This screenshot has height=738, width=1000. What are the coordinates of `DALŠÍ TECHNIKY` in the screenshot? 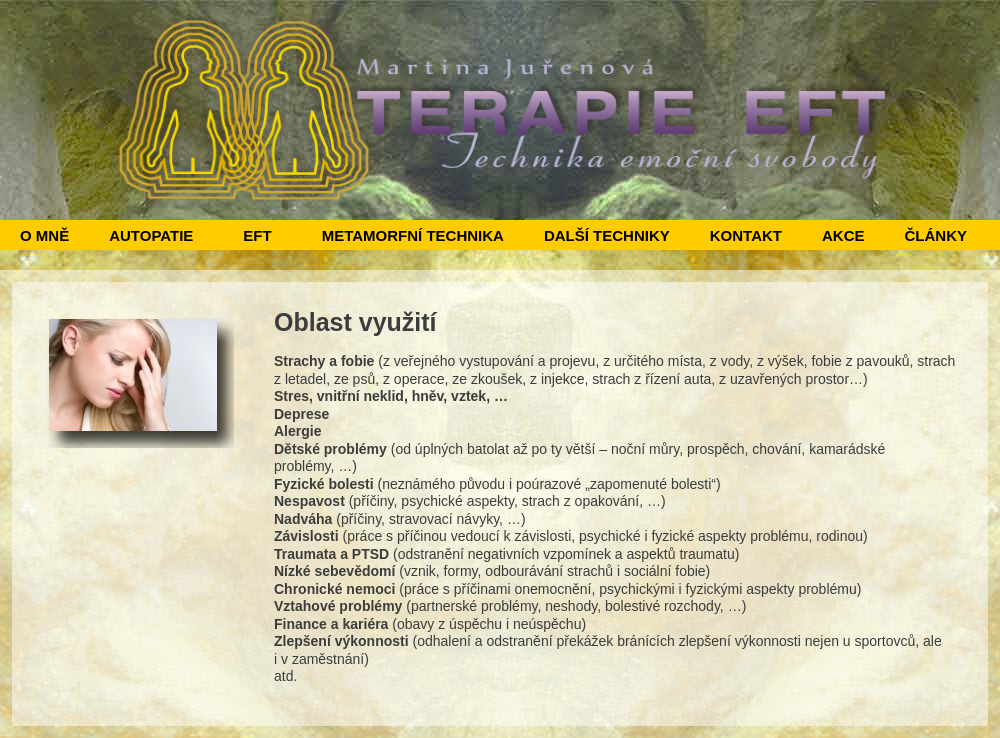 It's located at (607, 235).